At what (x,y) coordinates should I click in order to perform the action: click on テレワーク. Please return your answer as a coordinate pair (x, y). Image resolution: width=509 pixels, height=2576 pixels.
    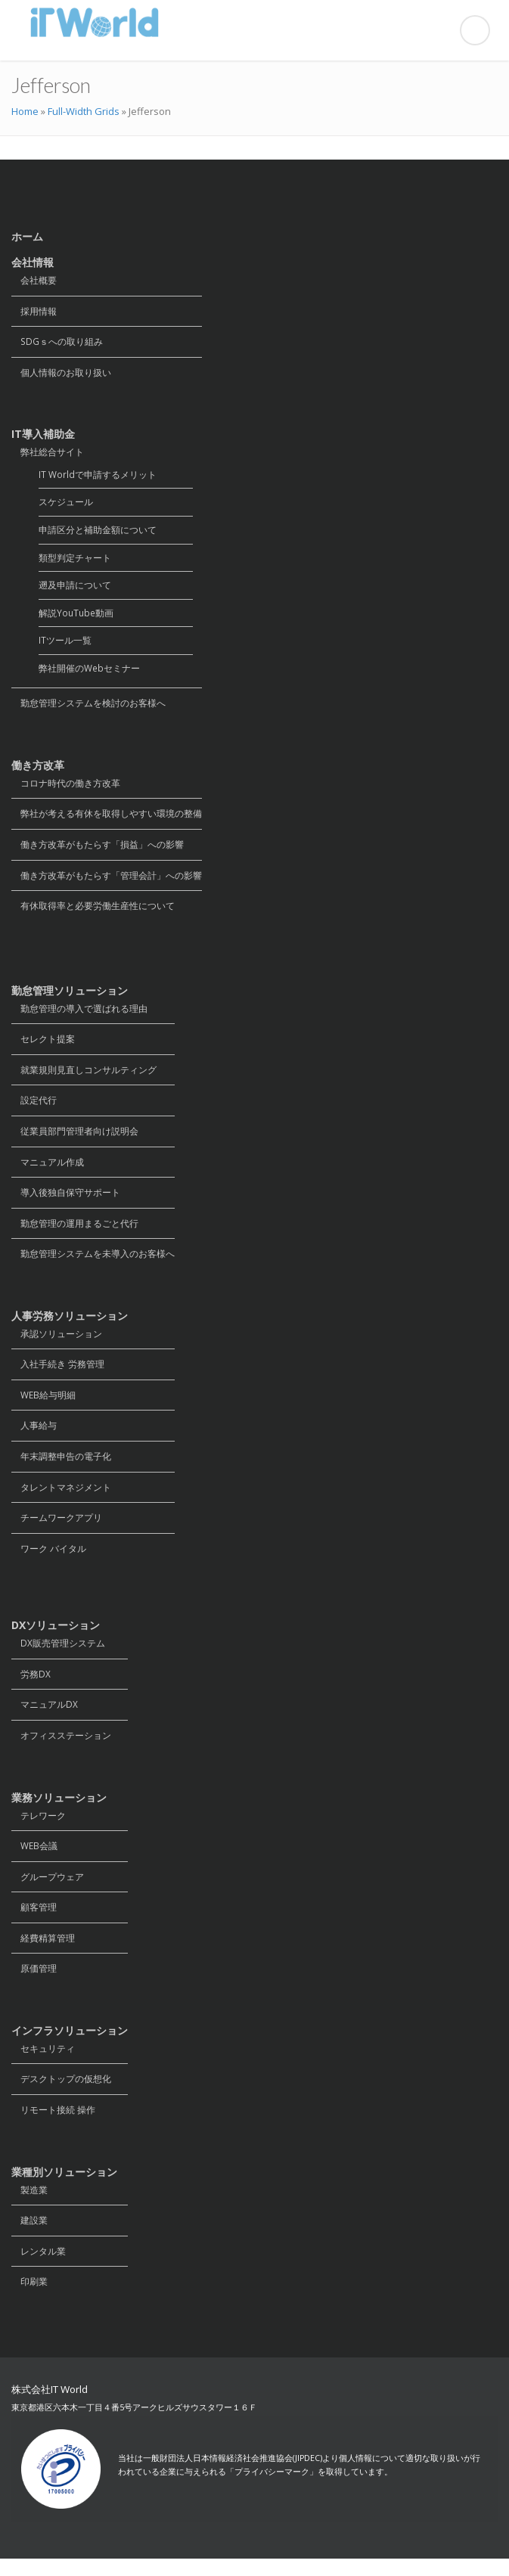
    Looking at the image, I should click on (38, 1828).